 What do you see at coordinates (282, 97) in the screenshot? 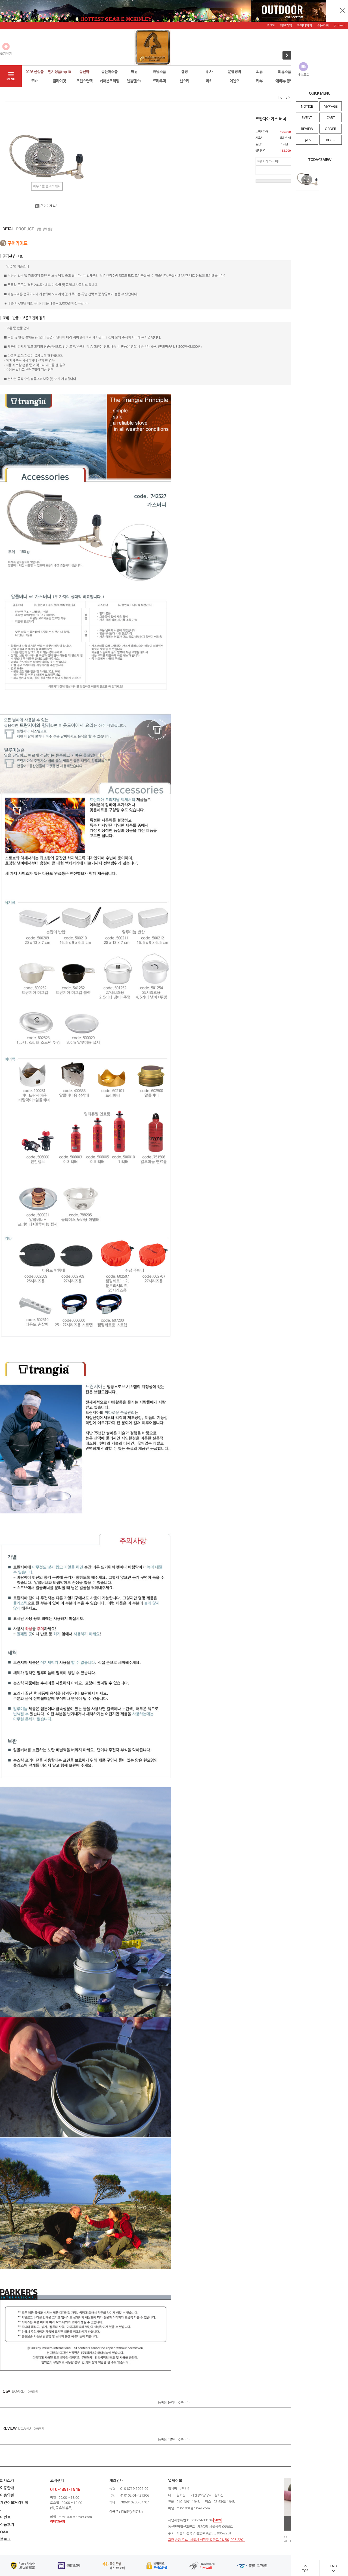
I see `home` at bounding box center [282, 97].